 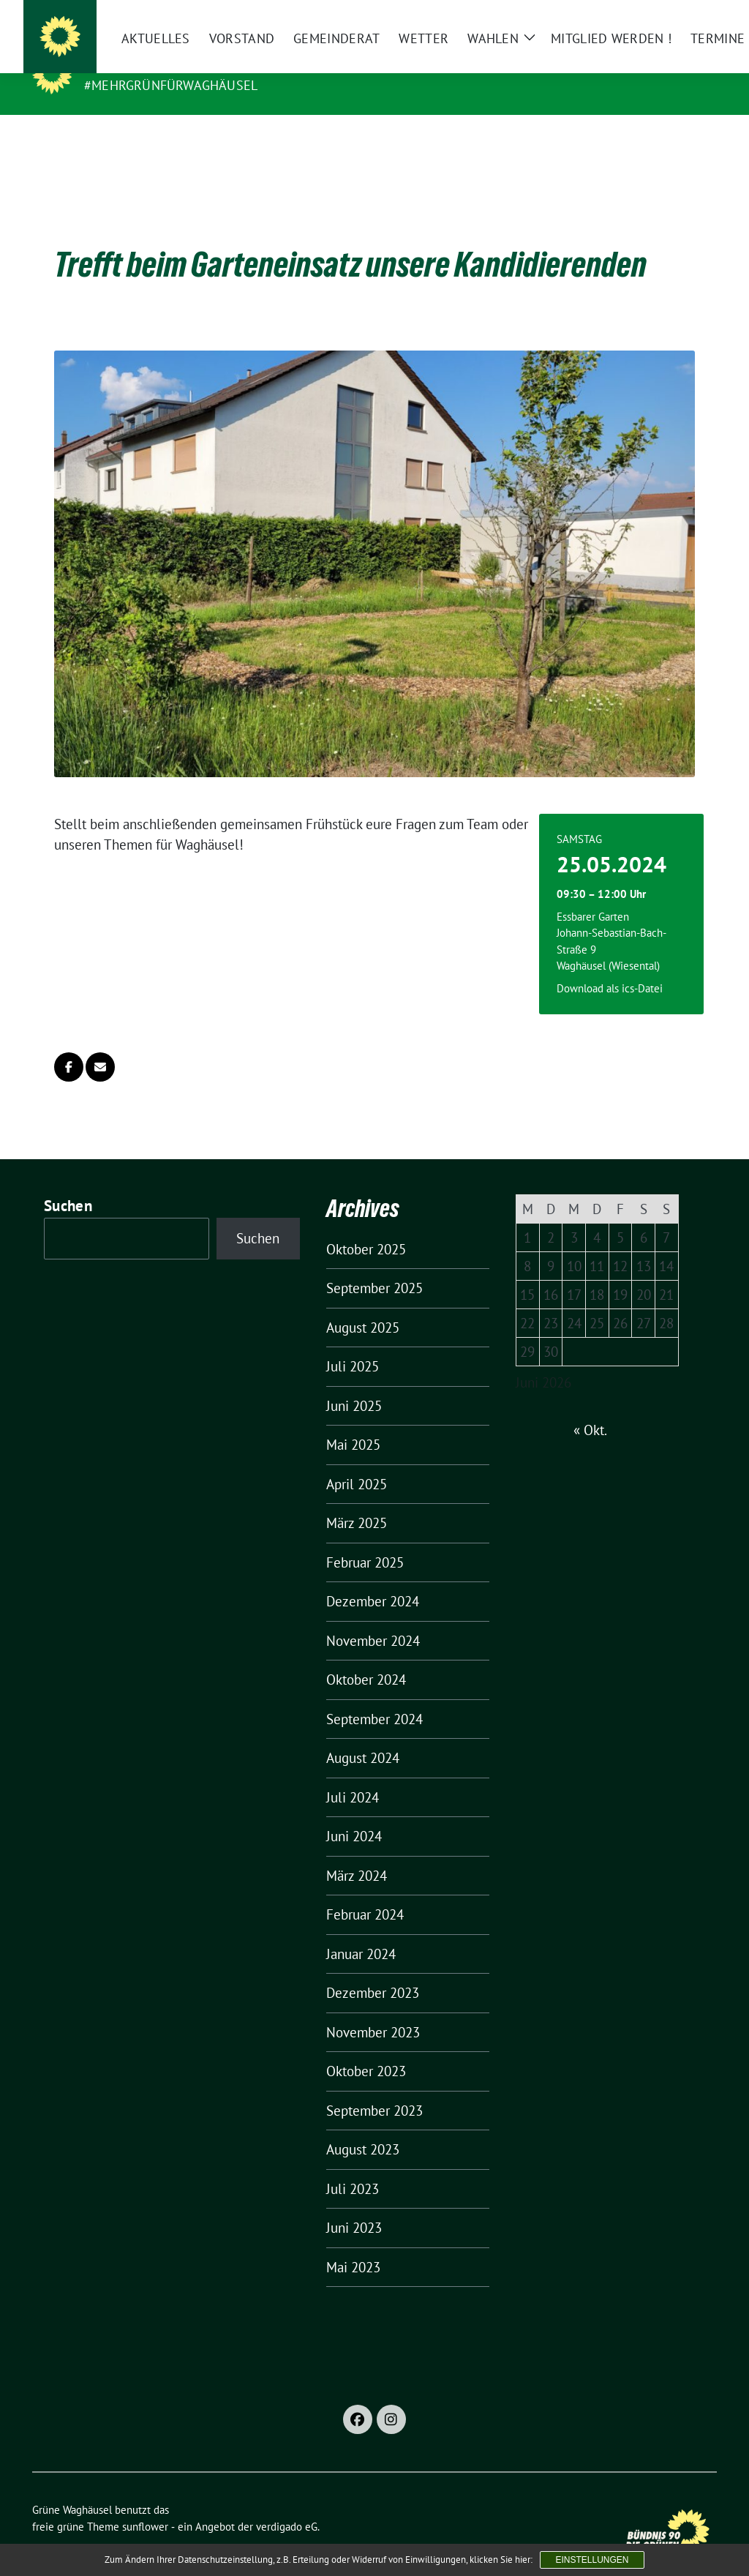 What do you see at coordinates (691, 17) in the screenshot?
I see `[zeige Suche]` at bounding box center [691, 17].